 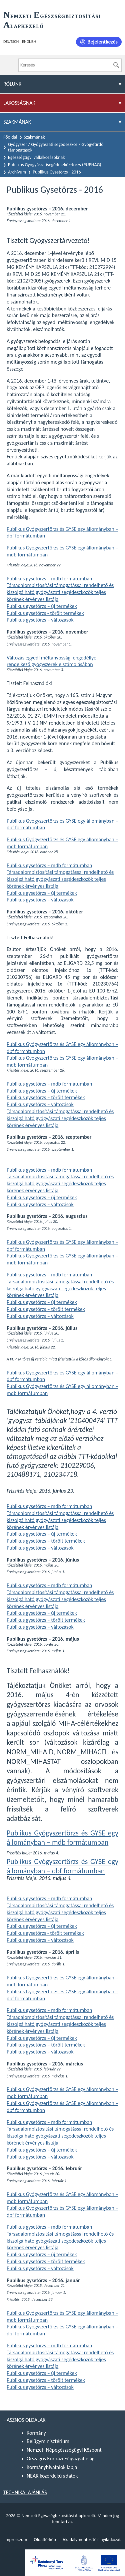 I want to click on Publikus gysetörzs – törölt termékek, so click(x=46, y=1097).